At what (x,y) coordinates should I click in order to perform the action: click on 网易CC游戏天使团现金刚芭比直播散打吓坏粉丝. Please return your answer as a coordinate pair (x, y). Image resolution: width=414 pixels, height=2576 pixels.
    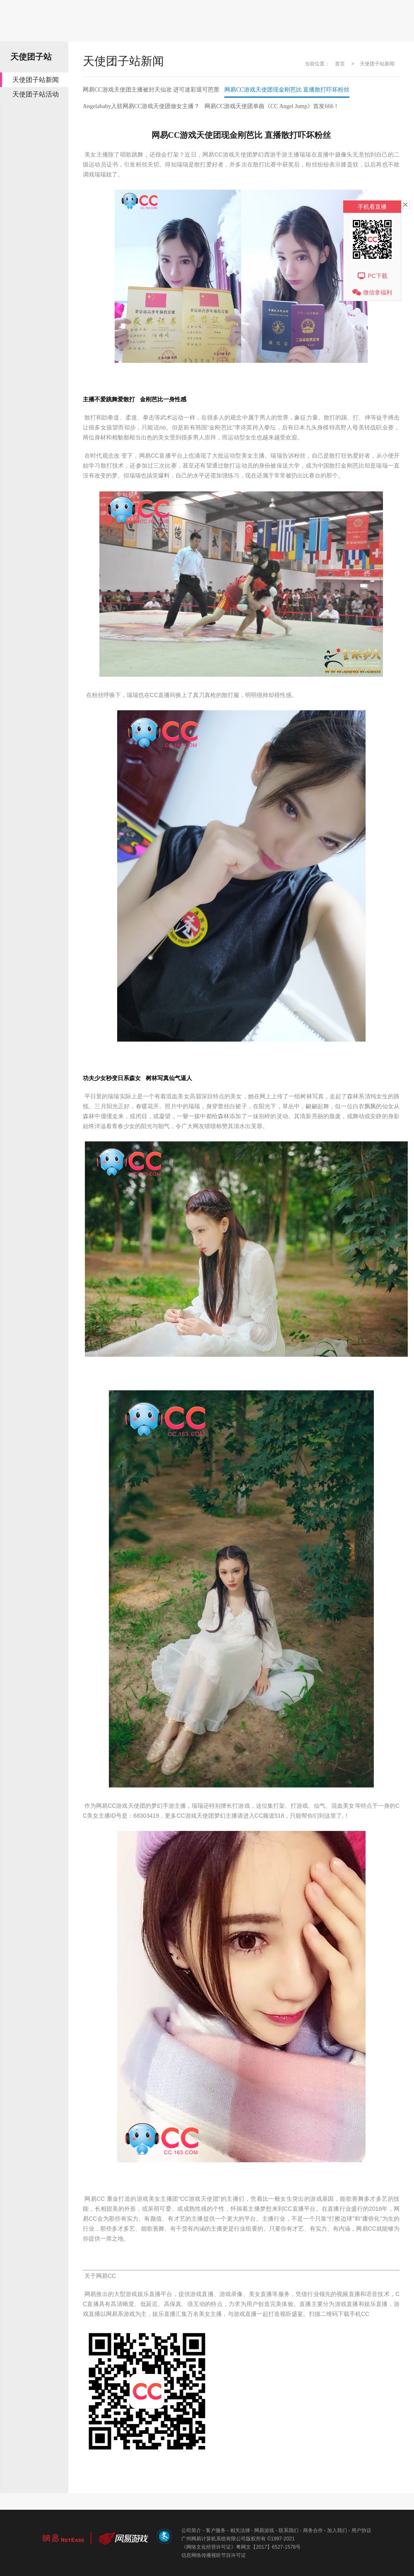
    Looking at the image, I should click on (286, 90).